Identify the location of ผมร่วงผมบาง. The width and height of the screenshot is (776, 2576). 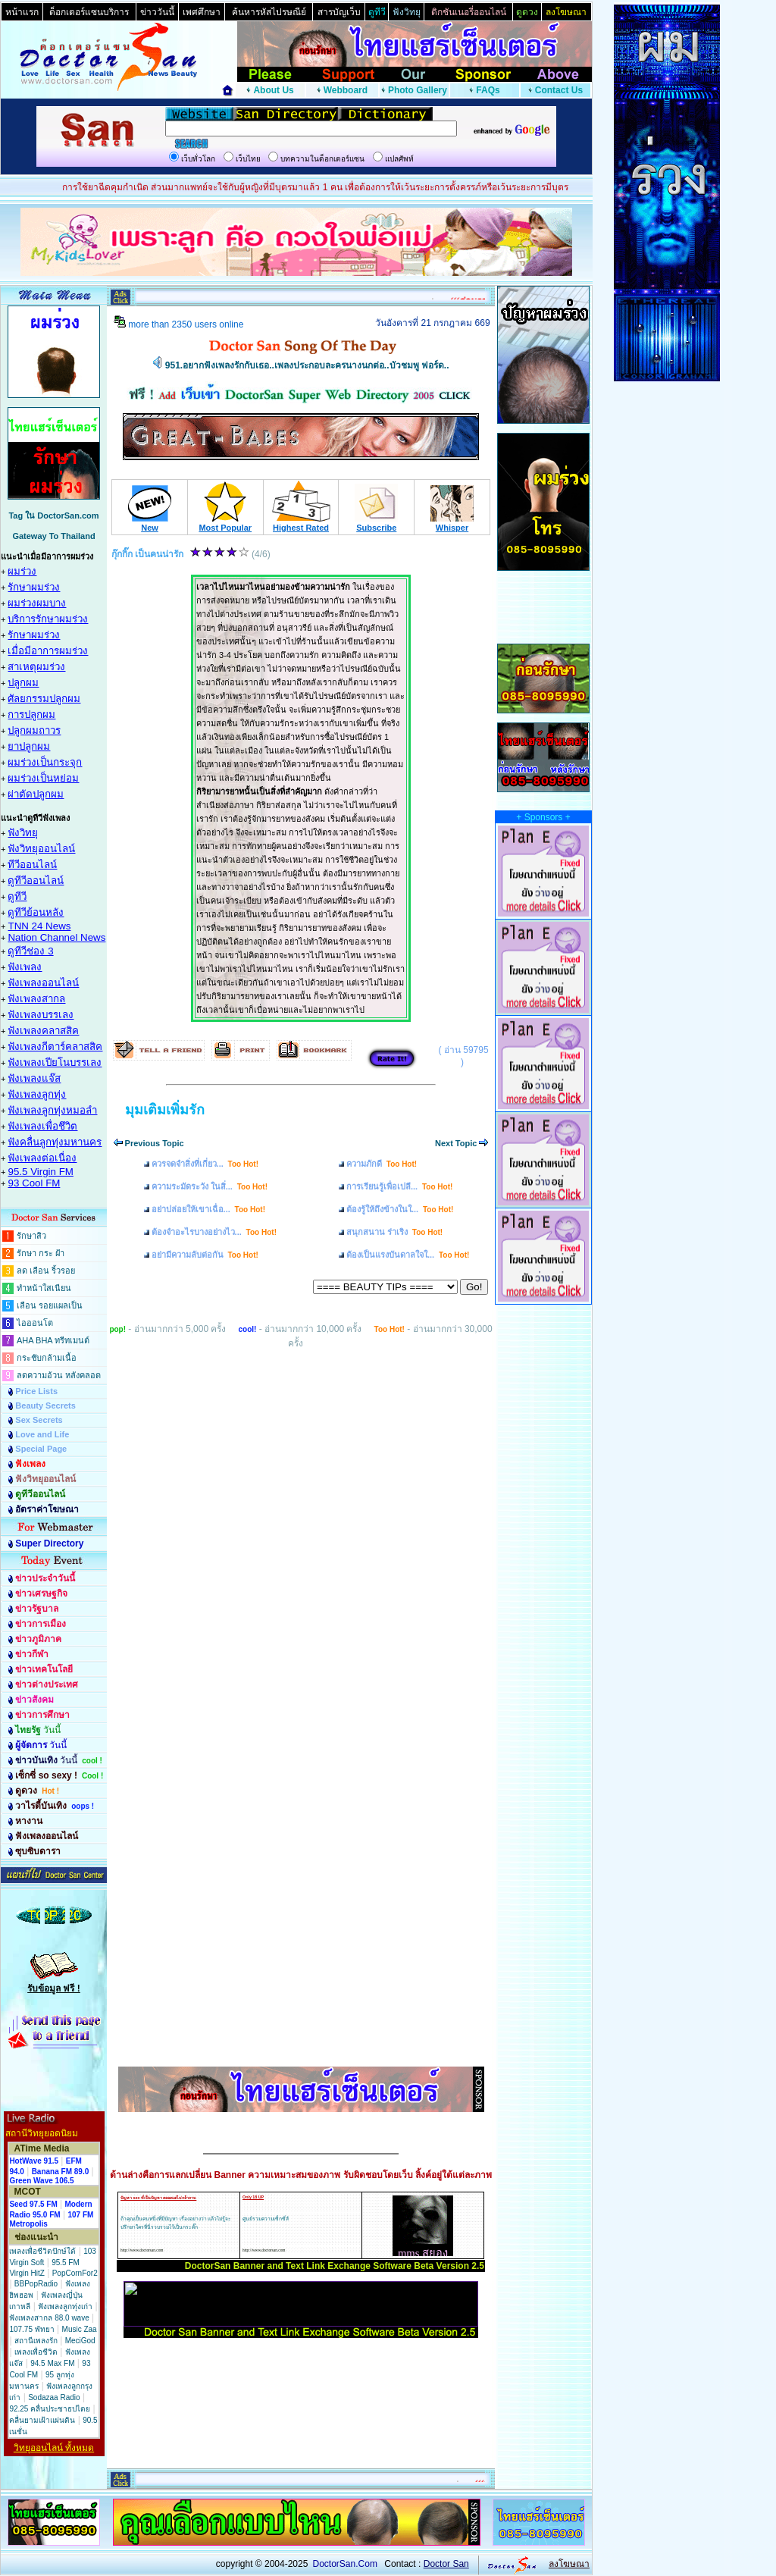
(37, 603).